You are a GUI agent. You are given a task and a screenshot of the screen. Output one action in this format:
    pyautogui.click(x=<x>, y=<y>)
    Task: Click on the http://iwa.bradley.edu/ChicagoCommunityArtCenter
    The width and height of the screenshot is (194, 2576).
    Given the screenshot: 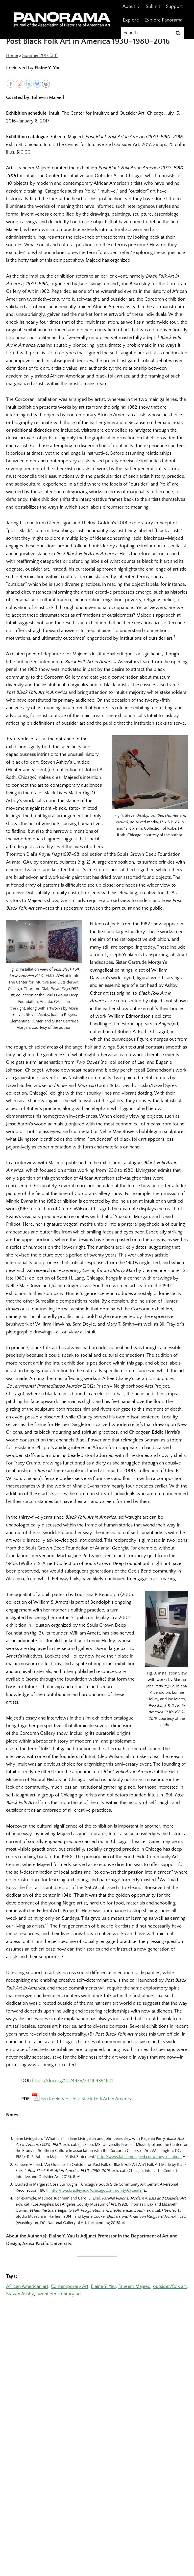 What is the action you would take?
    pyautogui.click(x=97, y=2190)
    